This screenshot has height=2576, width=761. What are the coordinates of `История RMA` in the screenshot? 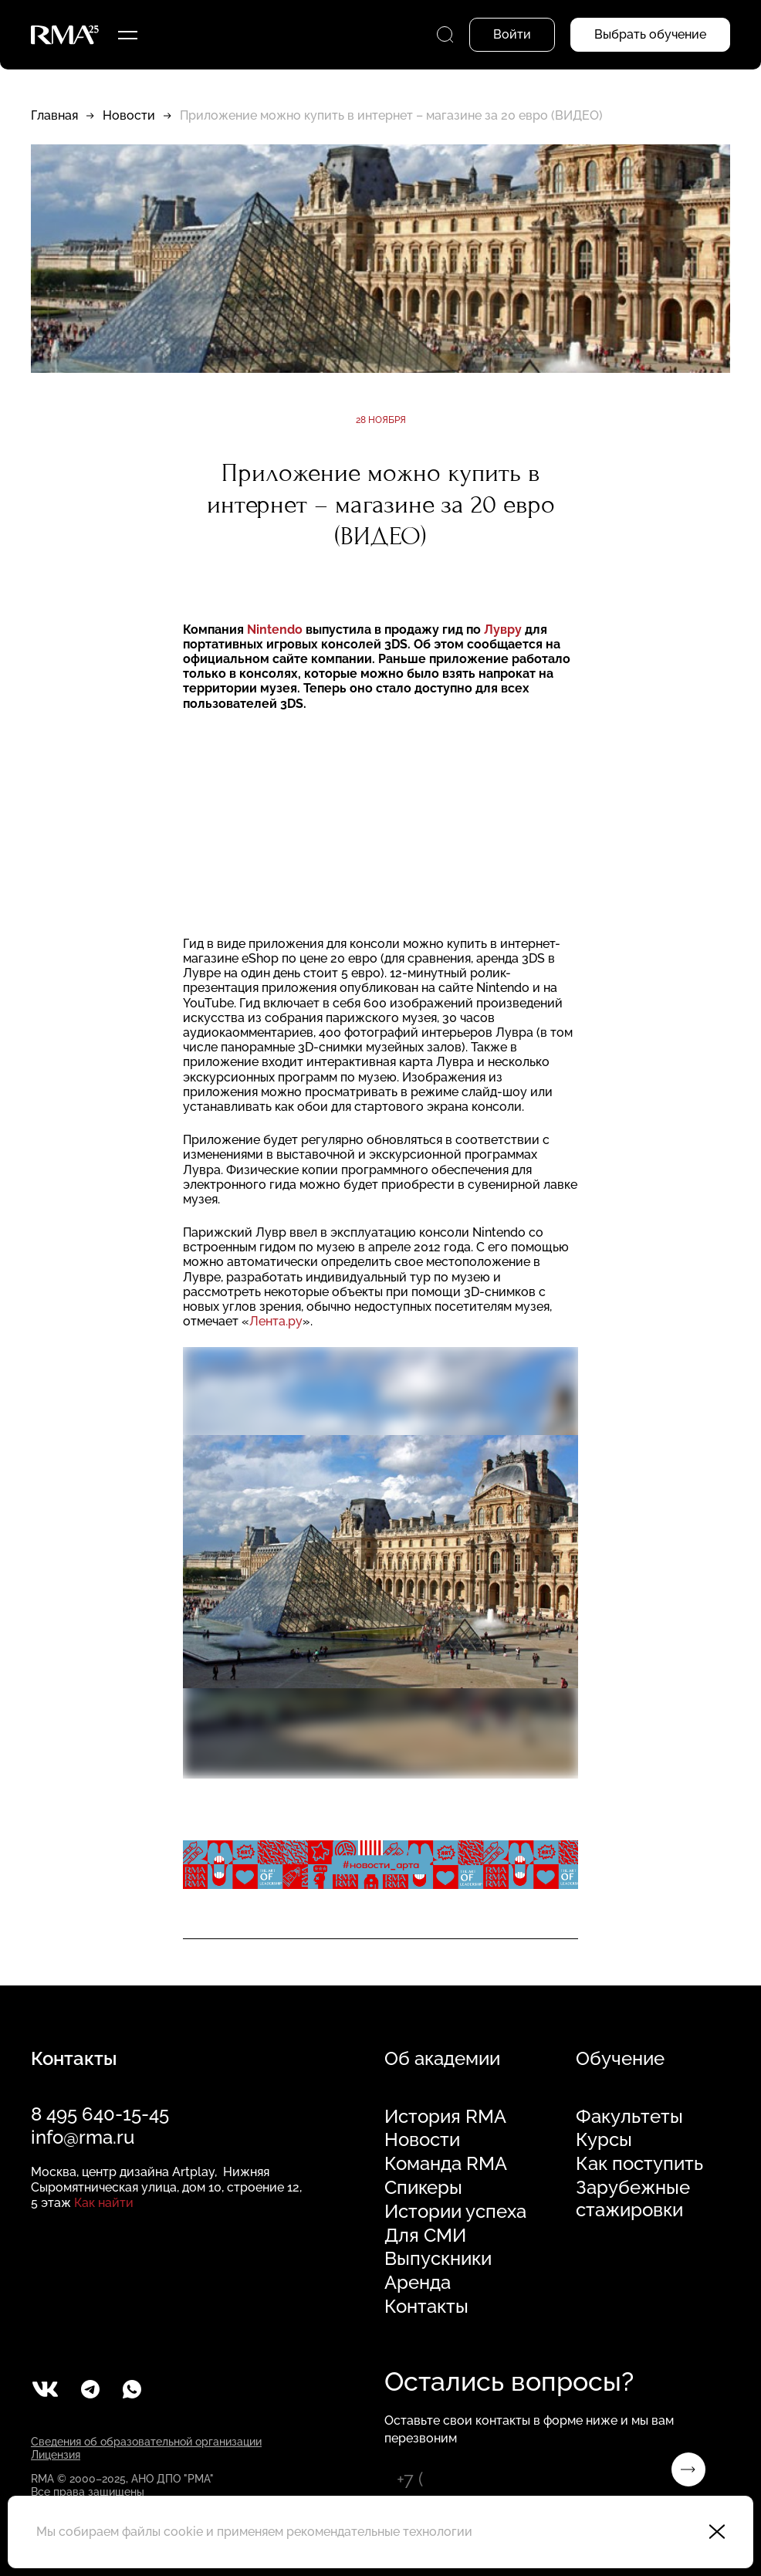 It's located at (445, 2116).